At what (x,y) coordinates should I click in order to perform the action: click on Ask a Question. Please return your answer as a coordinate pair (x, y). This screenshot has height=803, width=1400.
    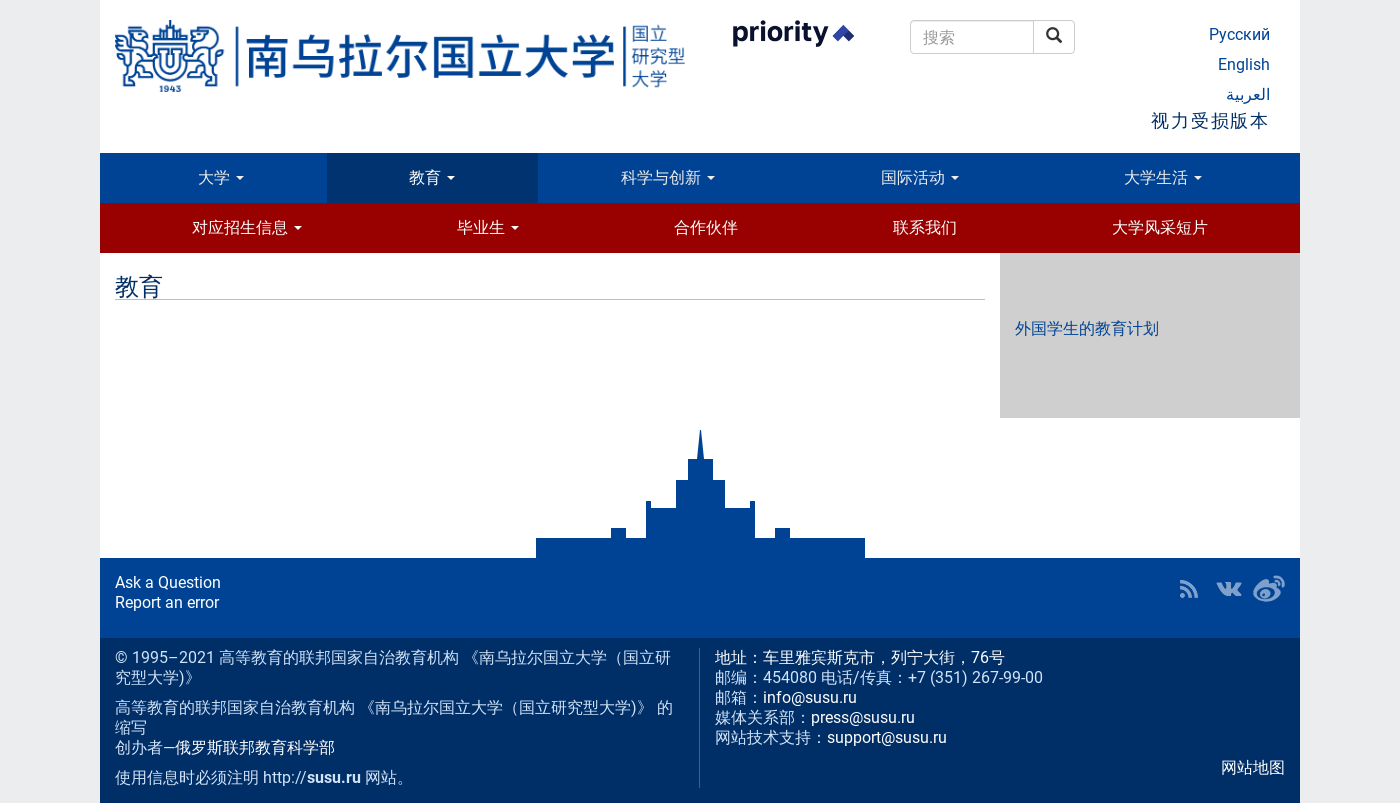
    Looking at the image, I should click on (168, 582).